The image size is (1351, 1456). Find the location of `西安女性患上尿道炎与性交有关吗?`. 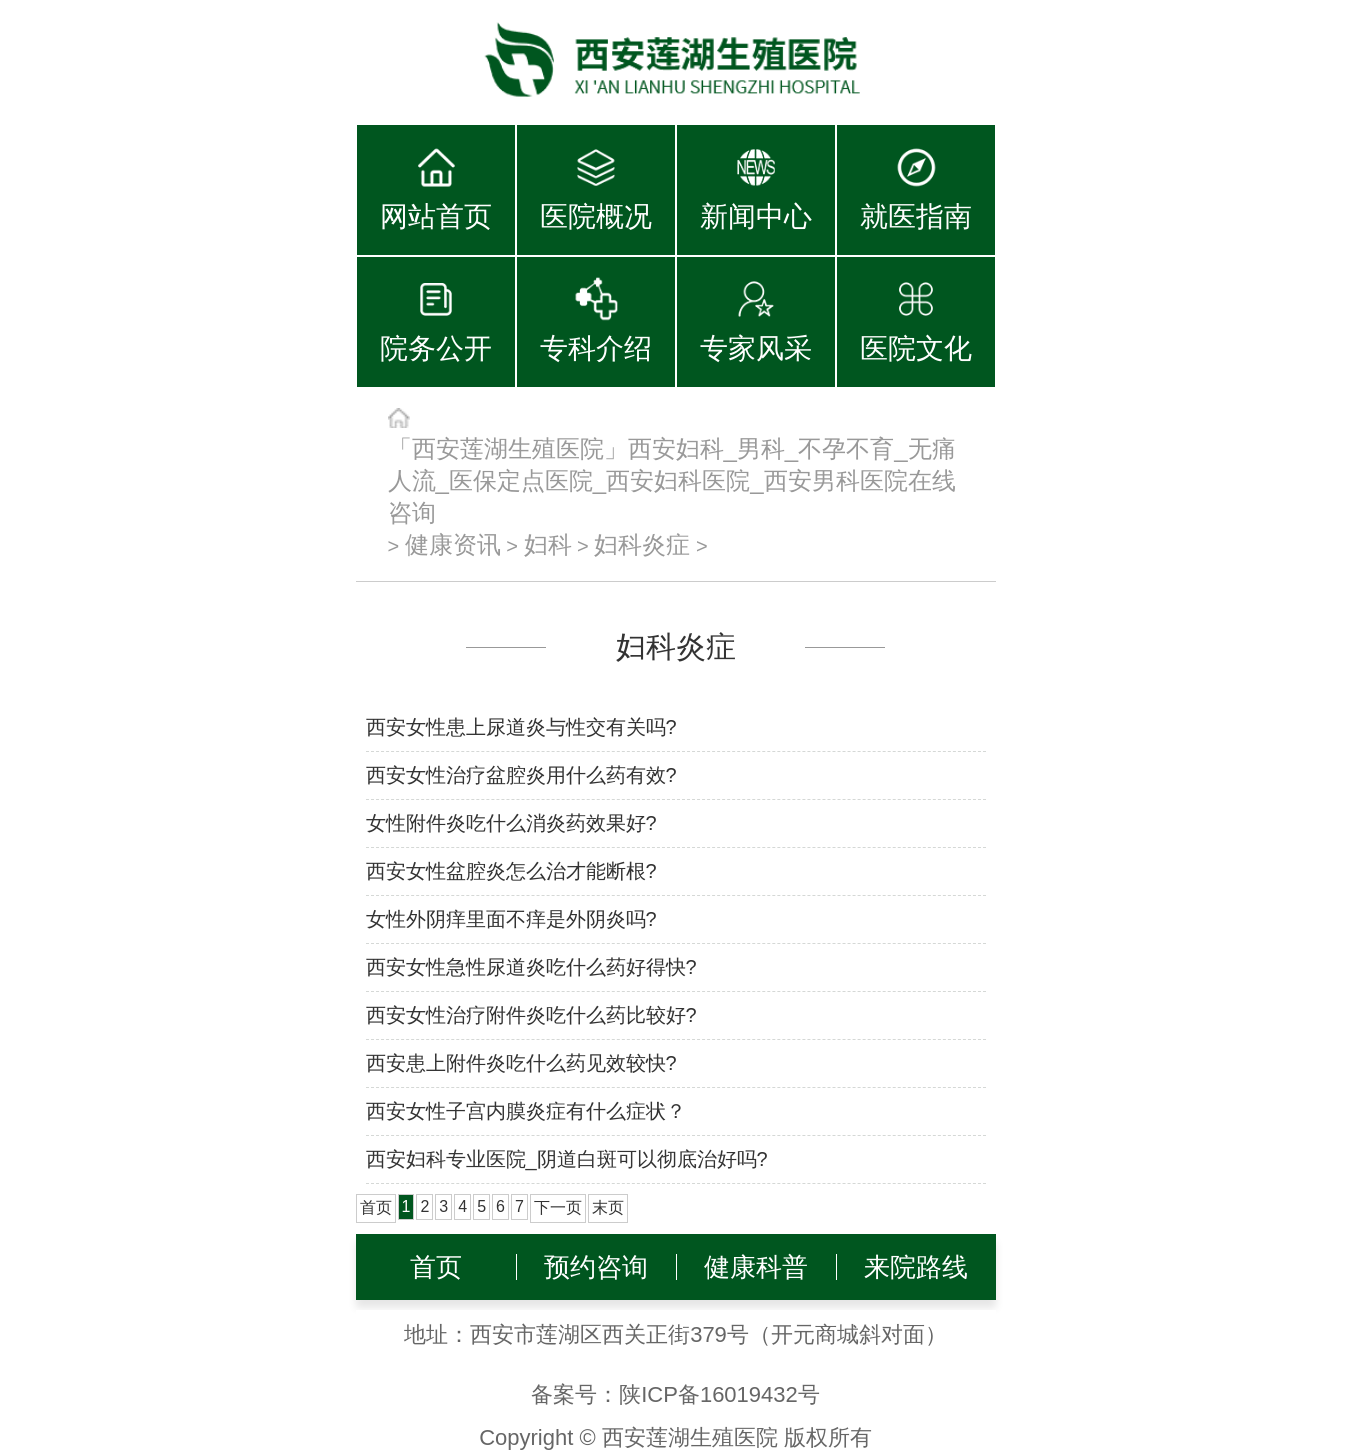

西安女性患上尿道炎与性交有关吗? is located at coordinates (521, 727).